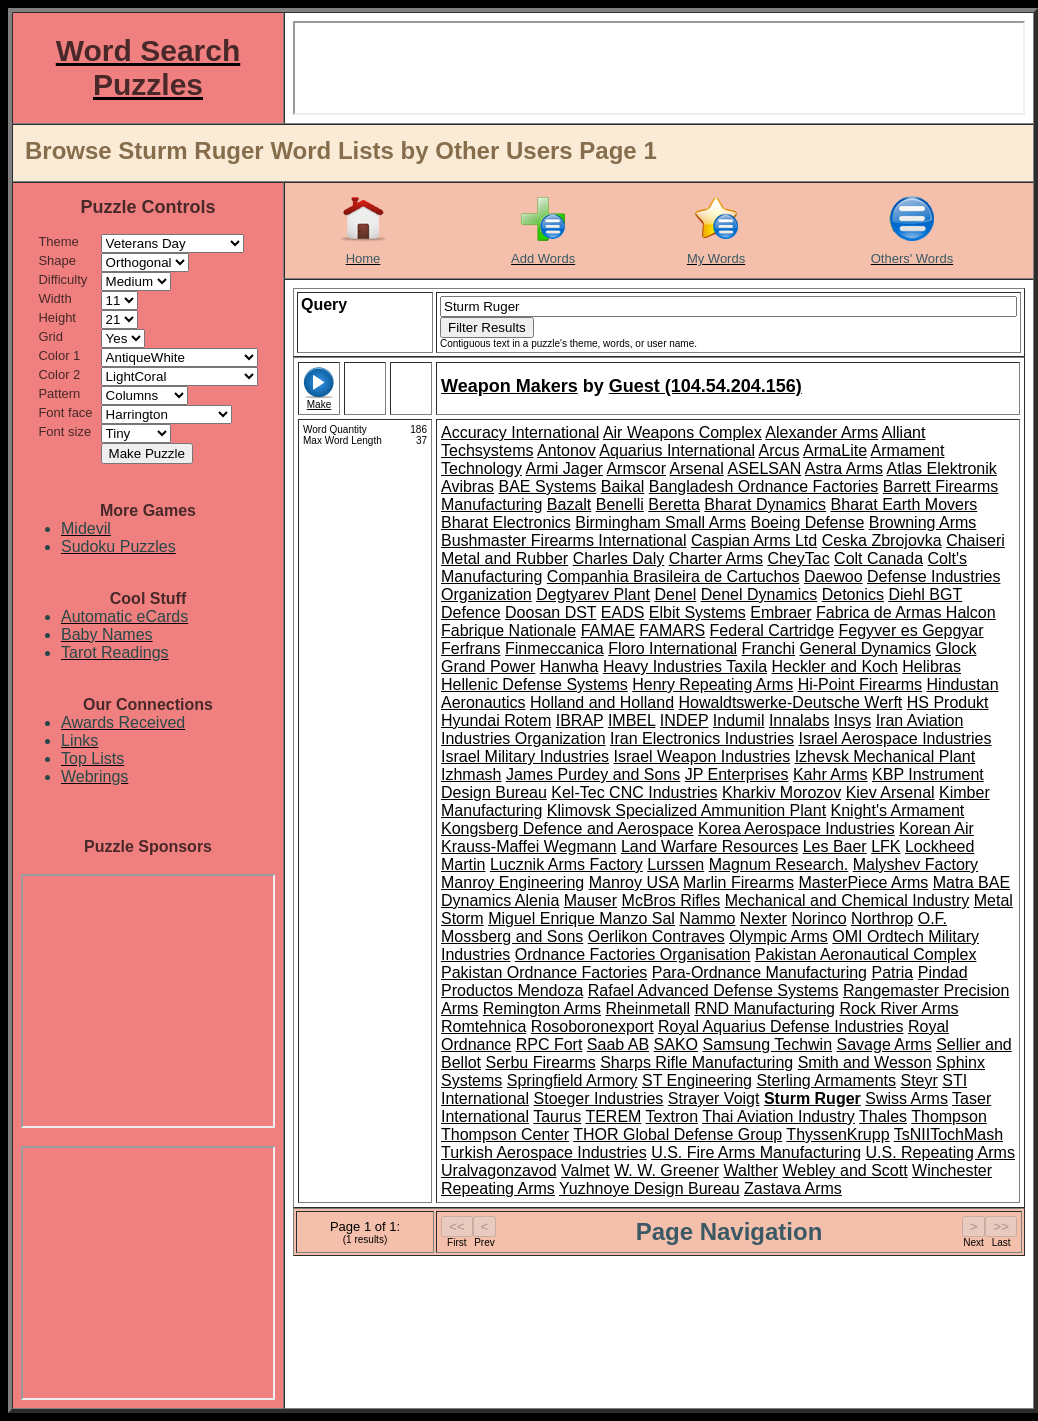 The image size is (1038, 1421). I want to click on Springfield Armory, so click(572, 1080).